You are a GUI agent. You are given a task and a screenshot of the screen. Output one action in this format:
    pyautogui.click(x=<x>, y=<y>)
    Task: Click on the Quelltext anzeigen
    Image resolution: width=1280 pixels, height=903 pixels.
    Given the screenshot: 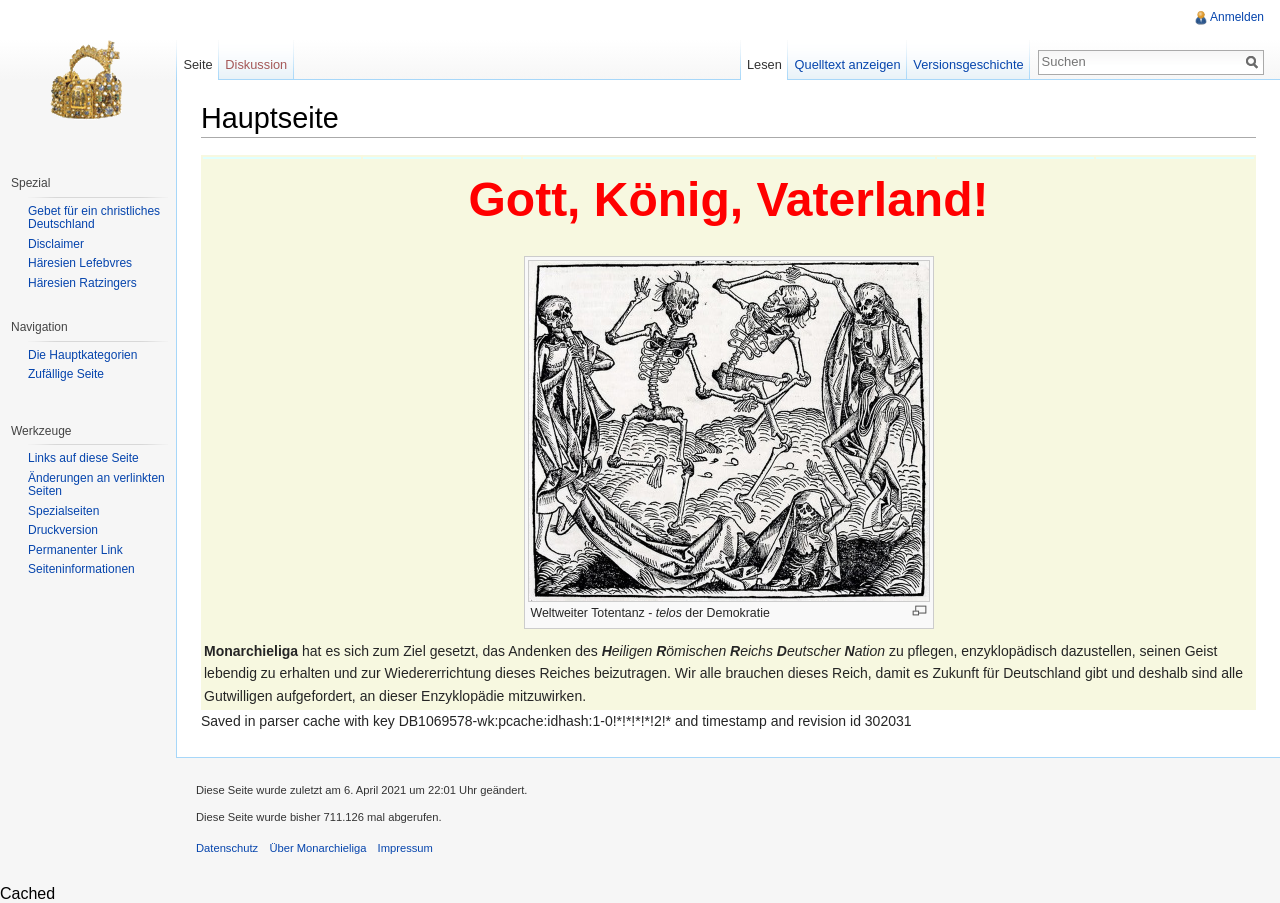 What is the action you would take?
    pyautogui.click(x=848, y=64)
    